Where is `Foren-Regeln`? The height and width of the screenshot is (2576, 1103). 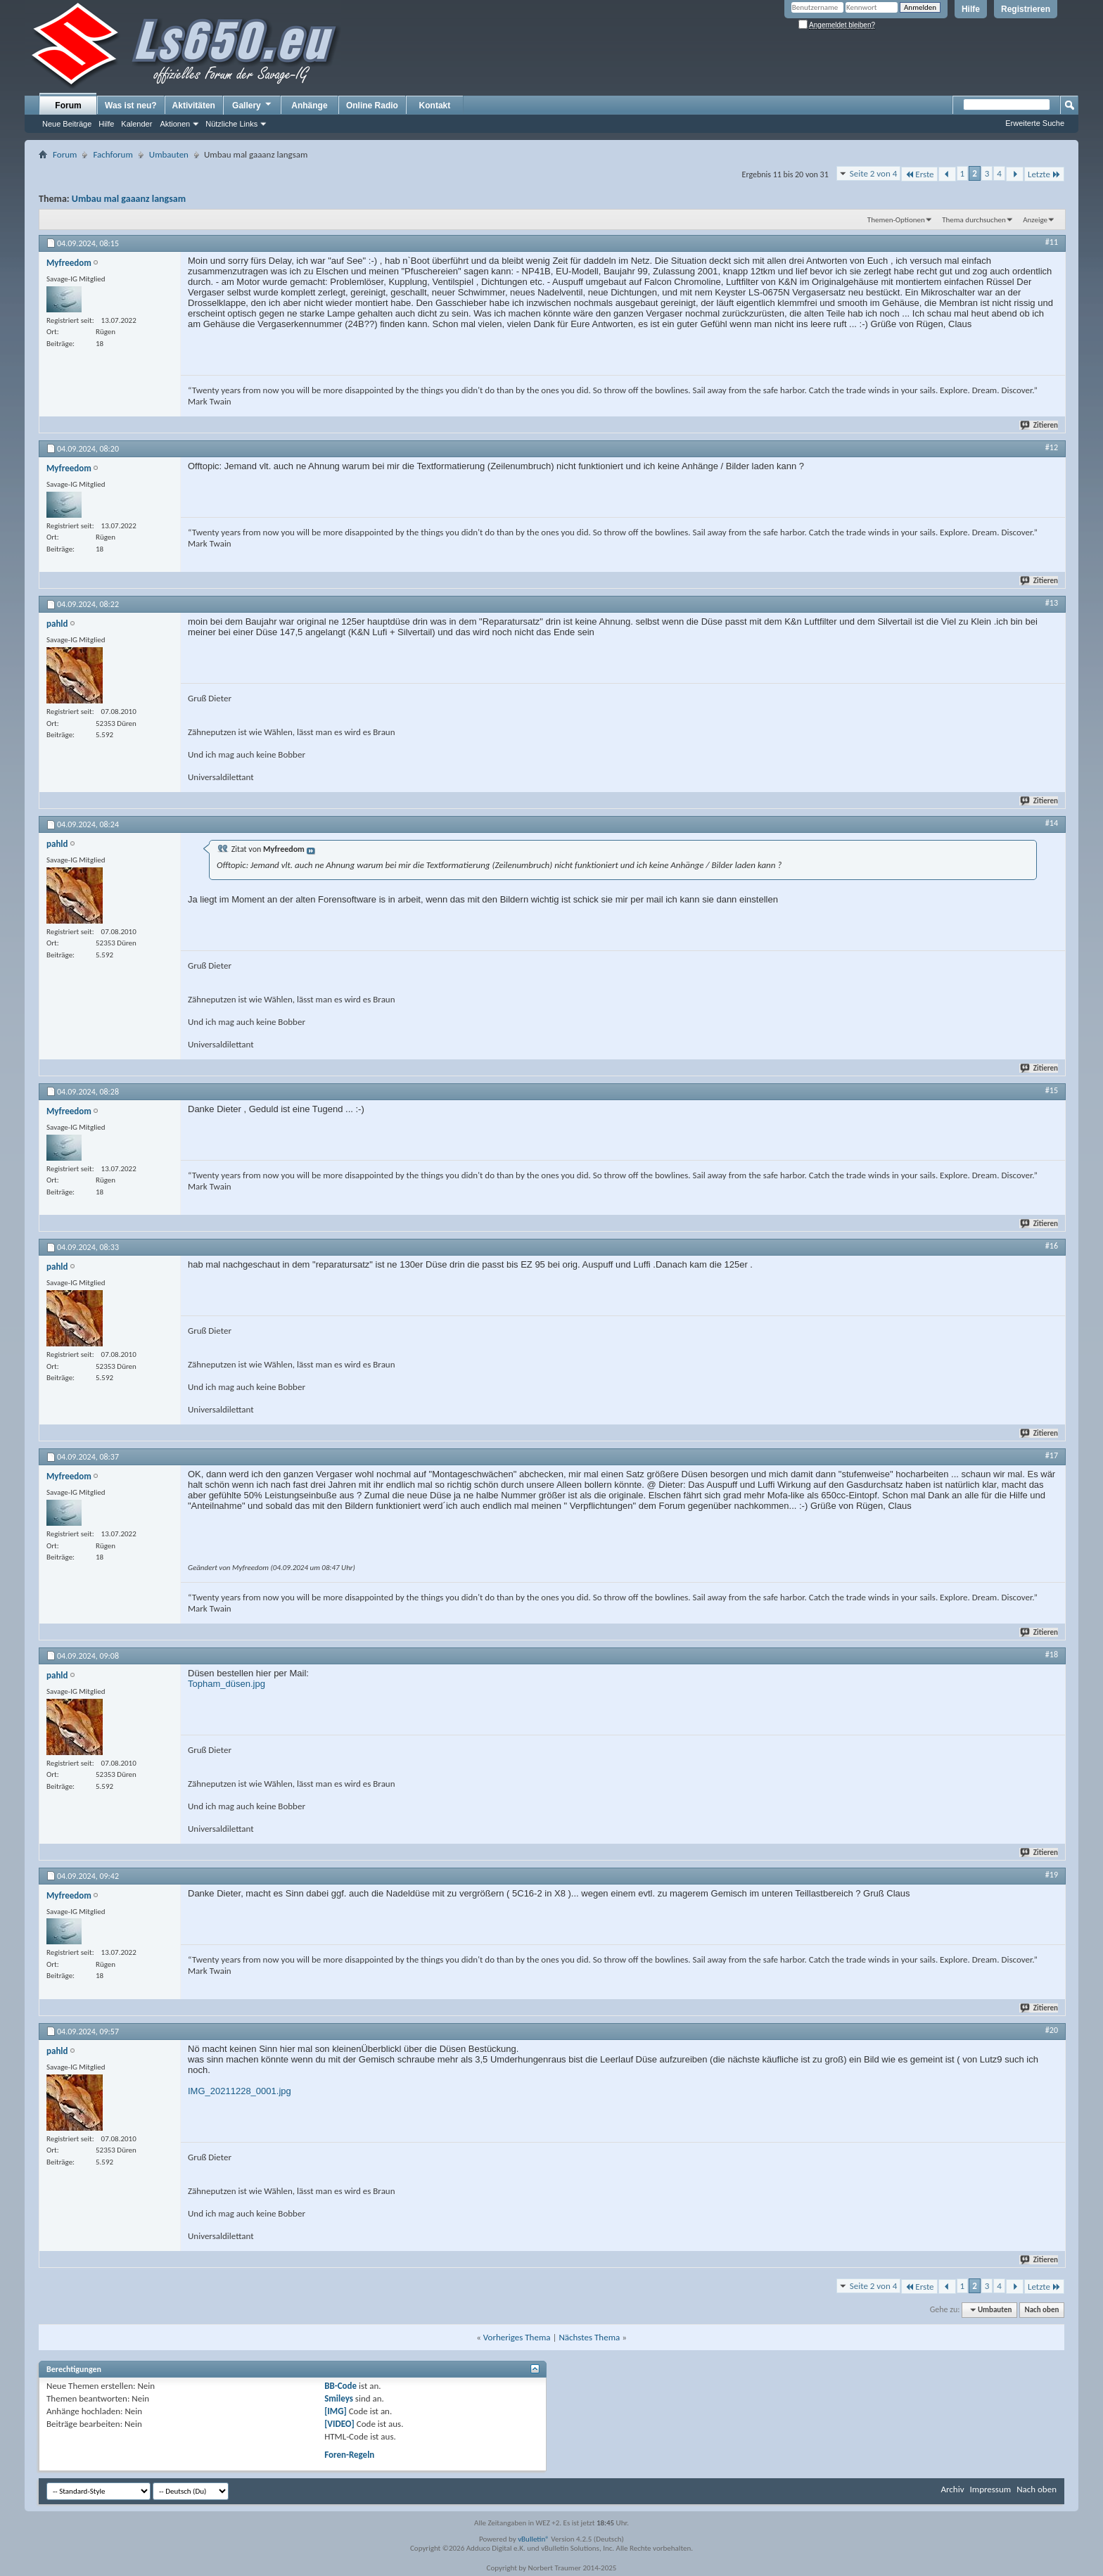 Foren-Regeln is located at coordinates (349, 2454).